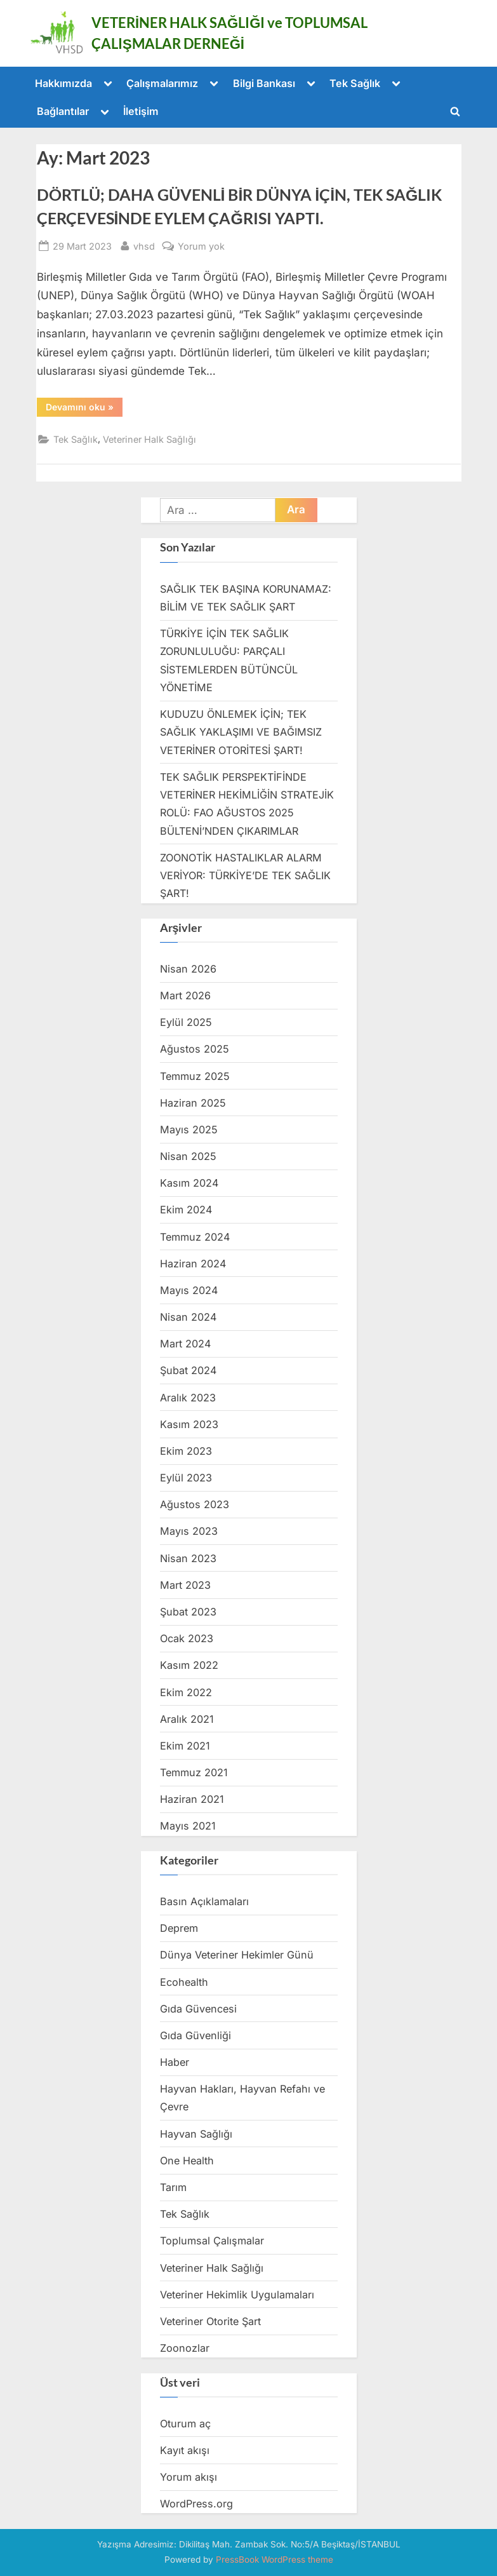  Describe the element at coordinates (188, 1317) in the screenshot. I see `Nisan 2024` at that location.